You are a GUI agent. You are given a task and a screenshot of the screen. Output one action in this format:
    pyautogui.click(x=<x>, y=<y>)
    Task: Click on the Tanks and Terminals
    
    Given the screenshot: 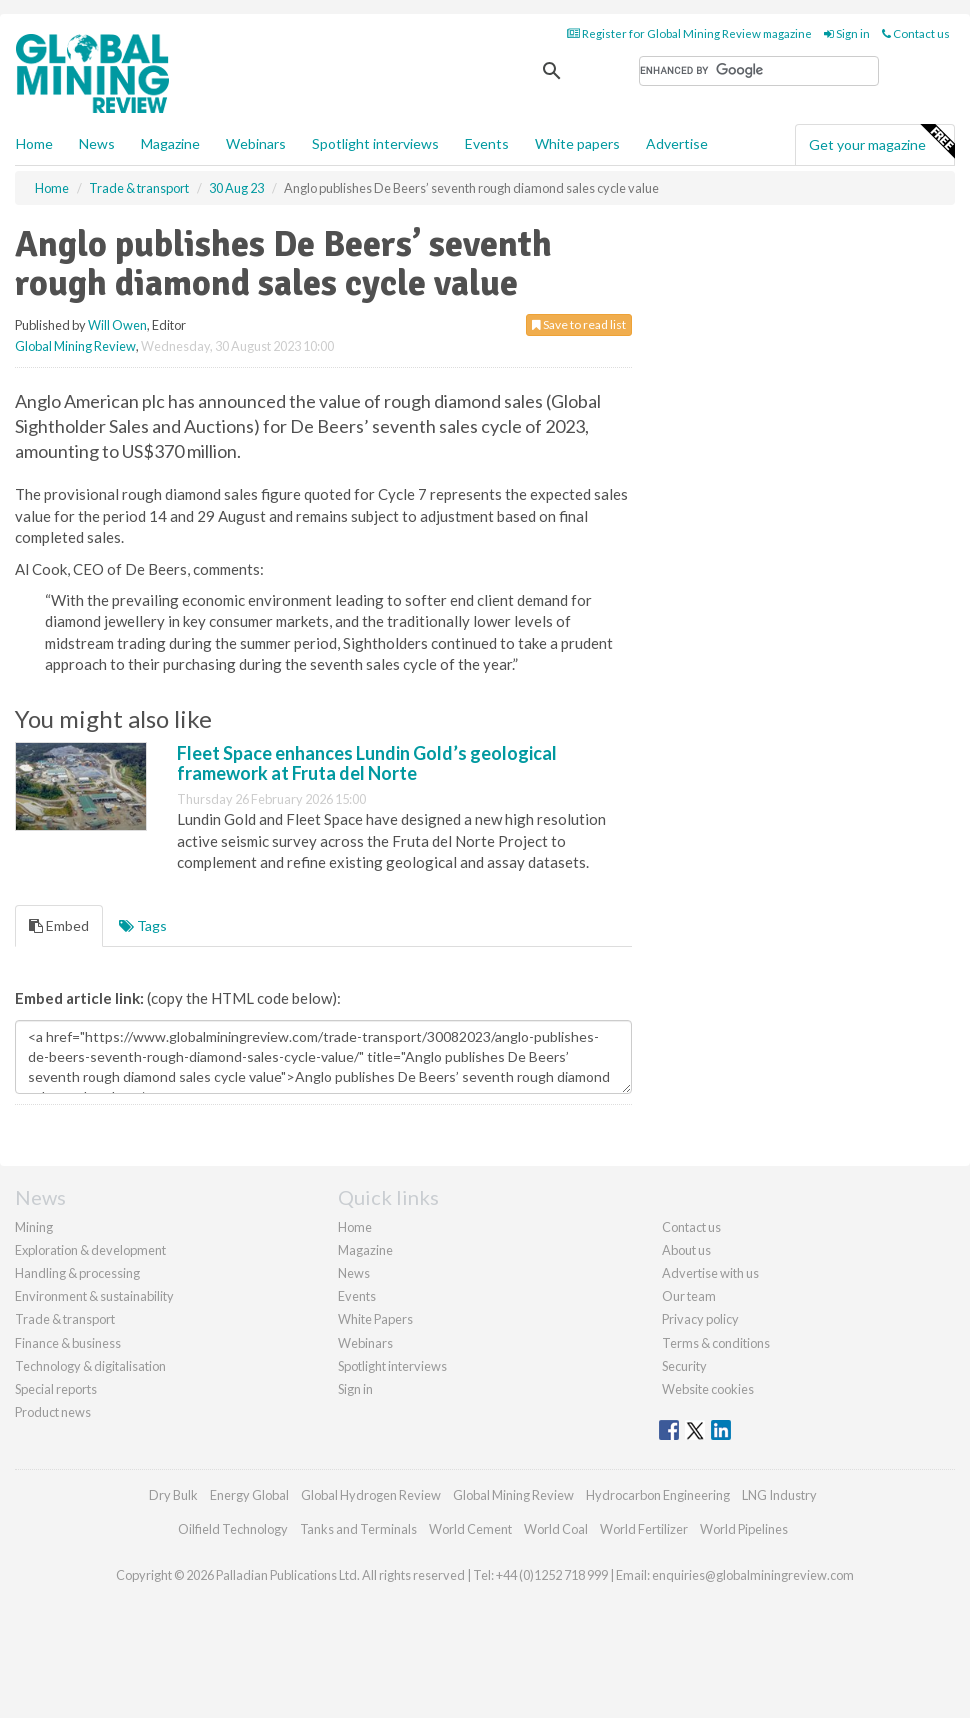 What is the action you would take?
    pyautogui.click(x=358, y=1529)
    